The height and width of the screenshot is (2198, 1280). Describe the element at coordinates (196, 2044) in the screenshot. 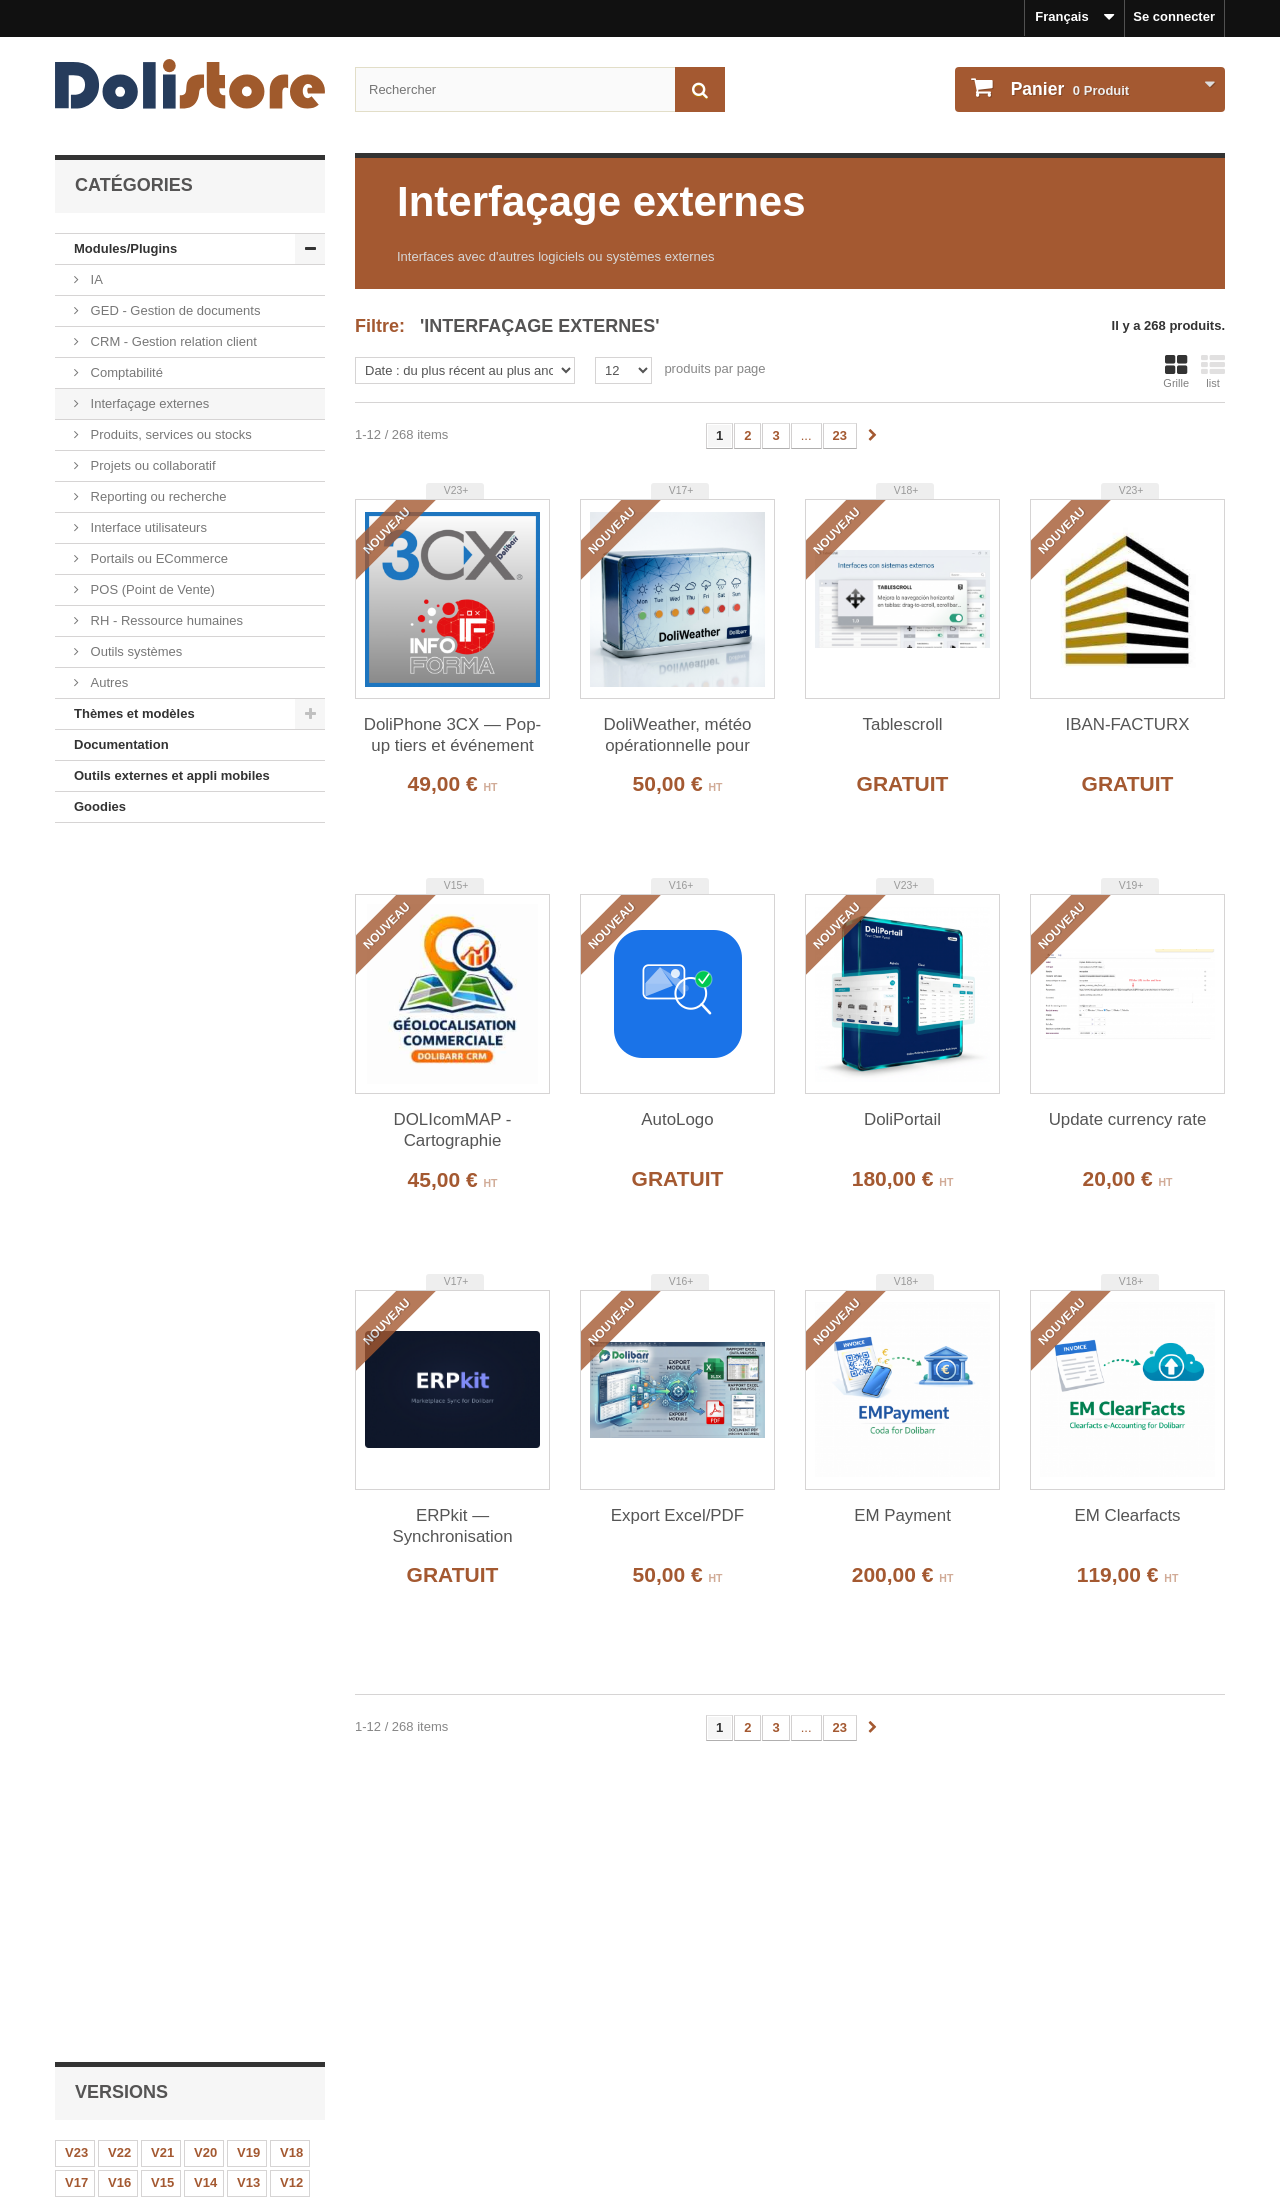

I see `Mentions légales - Politique de confidentialité` at that location.